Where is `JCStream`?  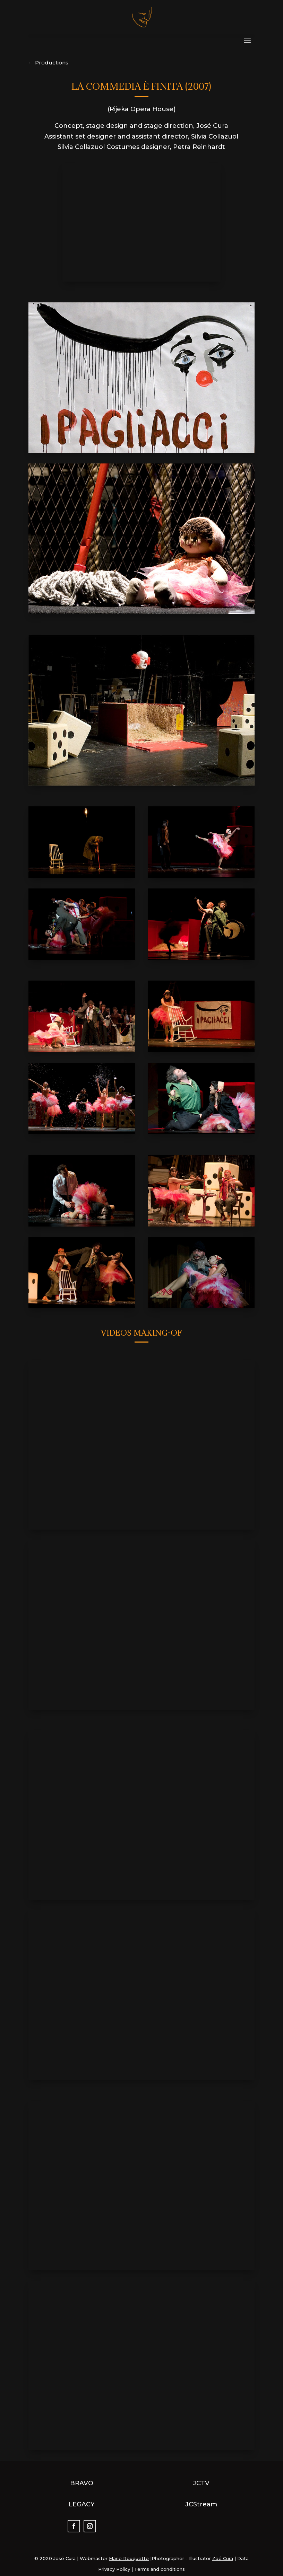
JCStream is located at coordinates (201, 2504).